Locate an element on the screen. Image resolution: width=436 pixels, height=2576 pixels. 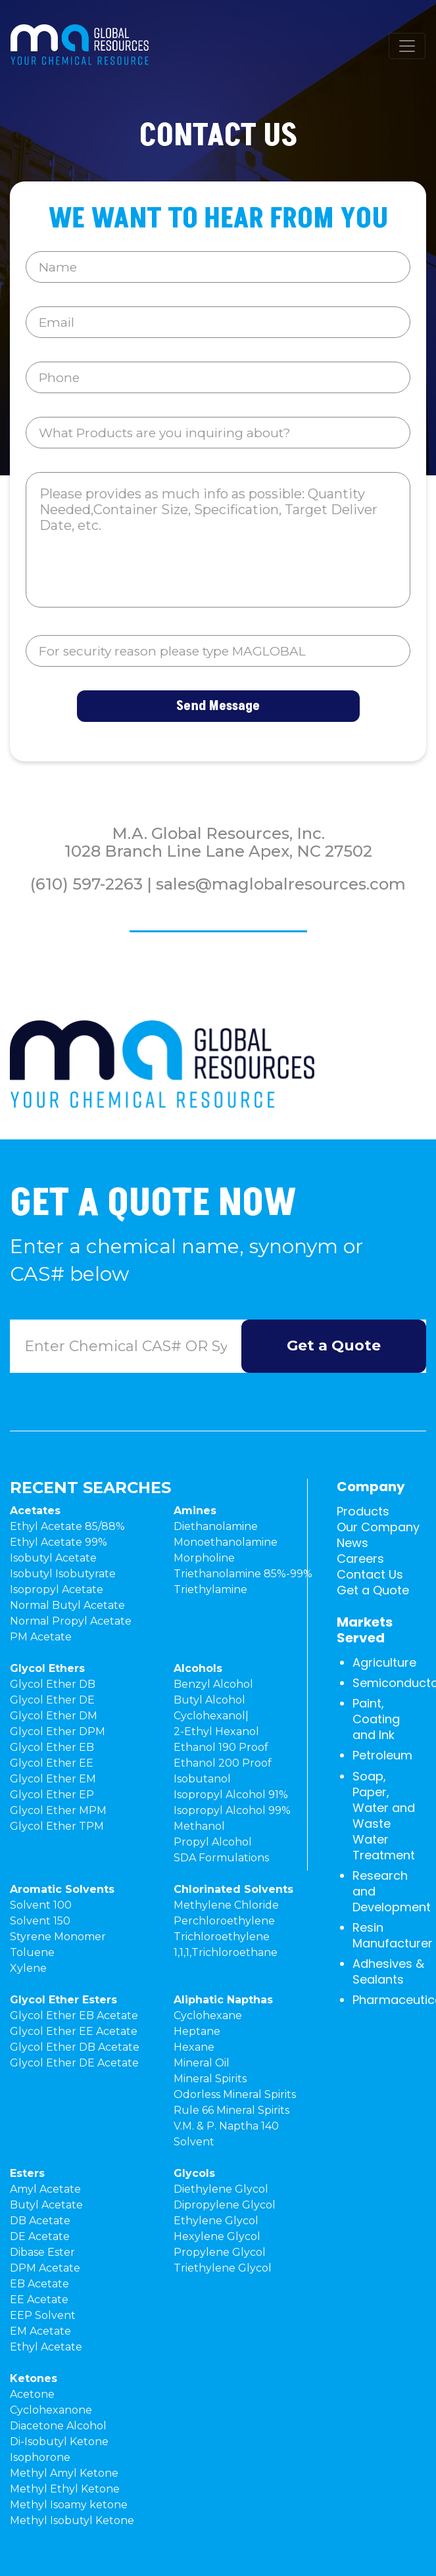
Perchloroethylene is located at coordinates (224, 1921).